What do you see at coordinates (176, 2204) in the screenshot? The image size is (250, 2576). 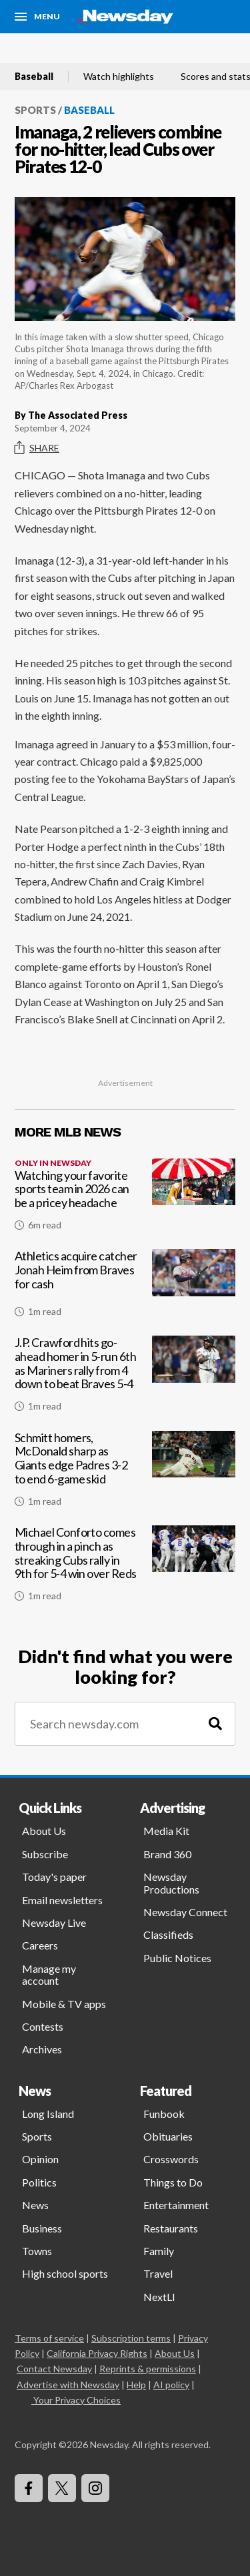 I see `Entertainment` at bounding box center [176, 2204].